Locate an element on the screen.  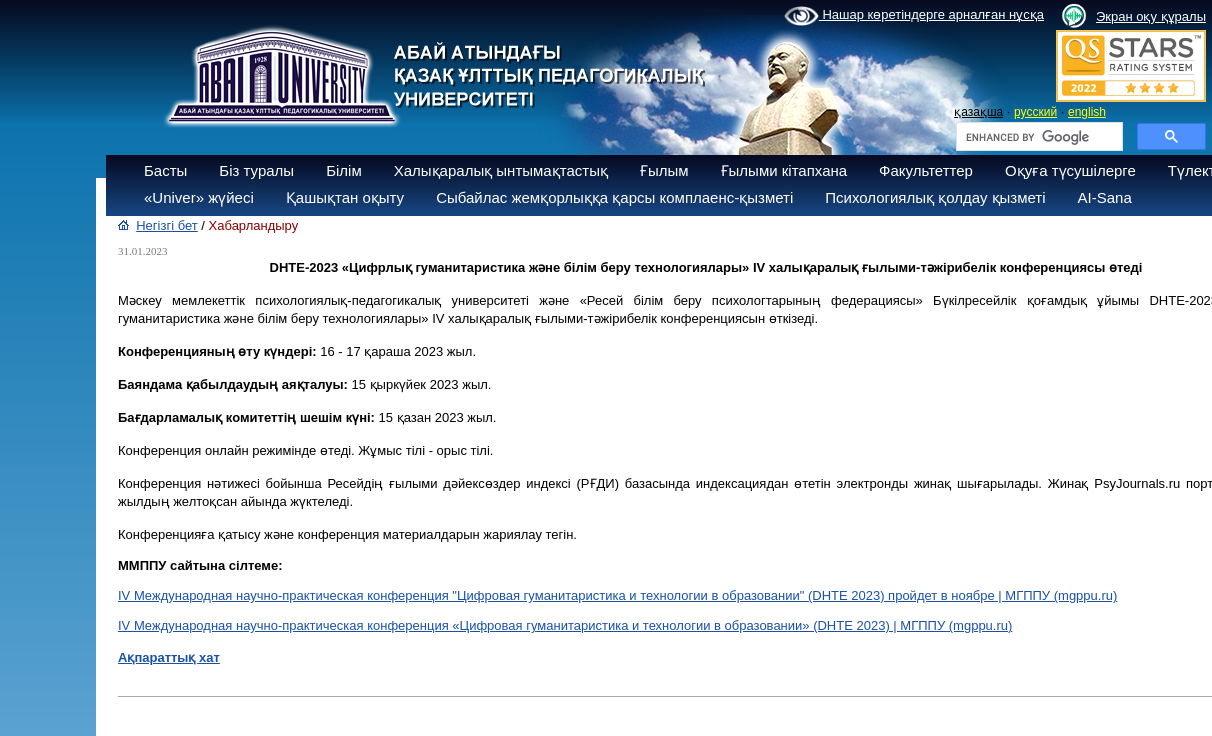
«Univer» жүйесі is located at coordinates (199, 197).